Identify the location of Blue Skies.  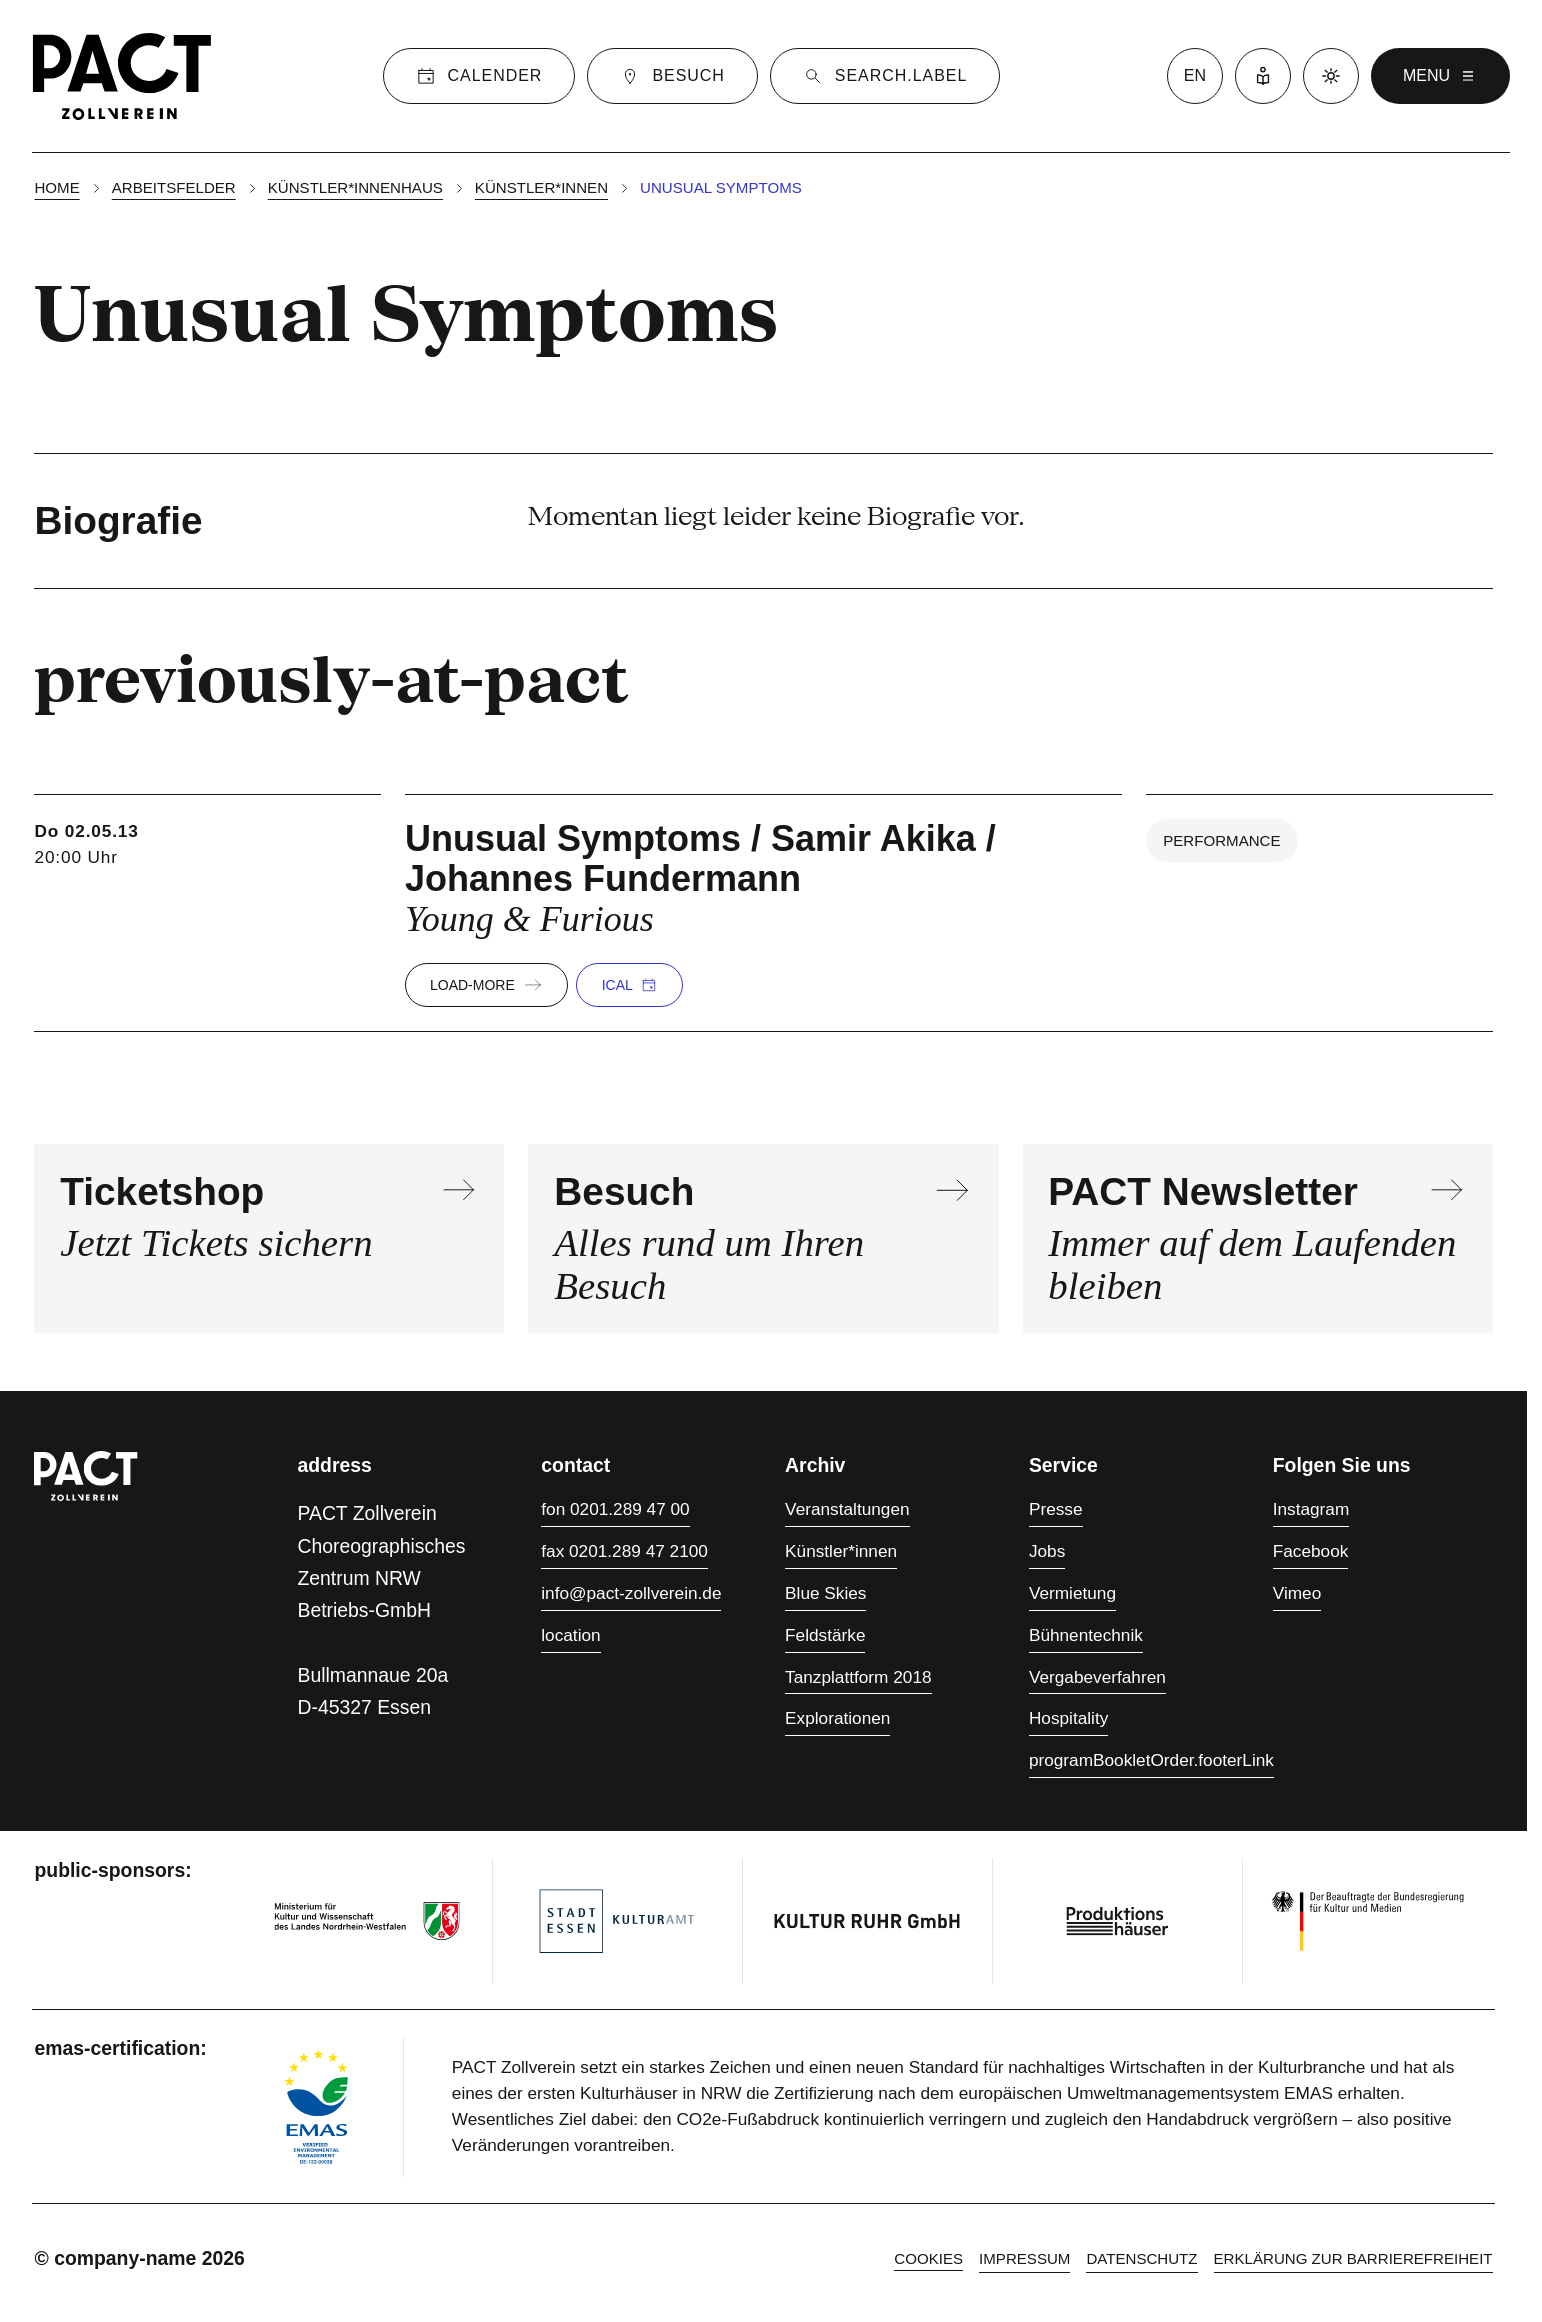
(825, 1593).